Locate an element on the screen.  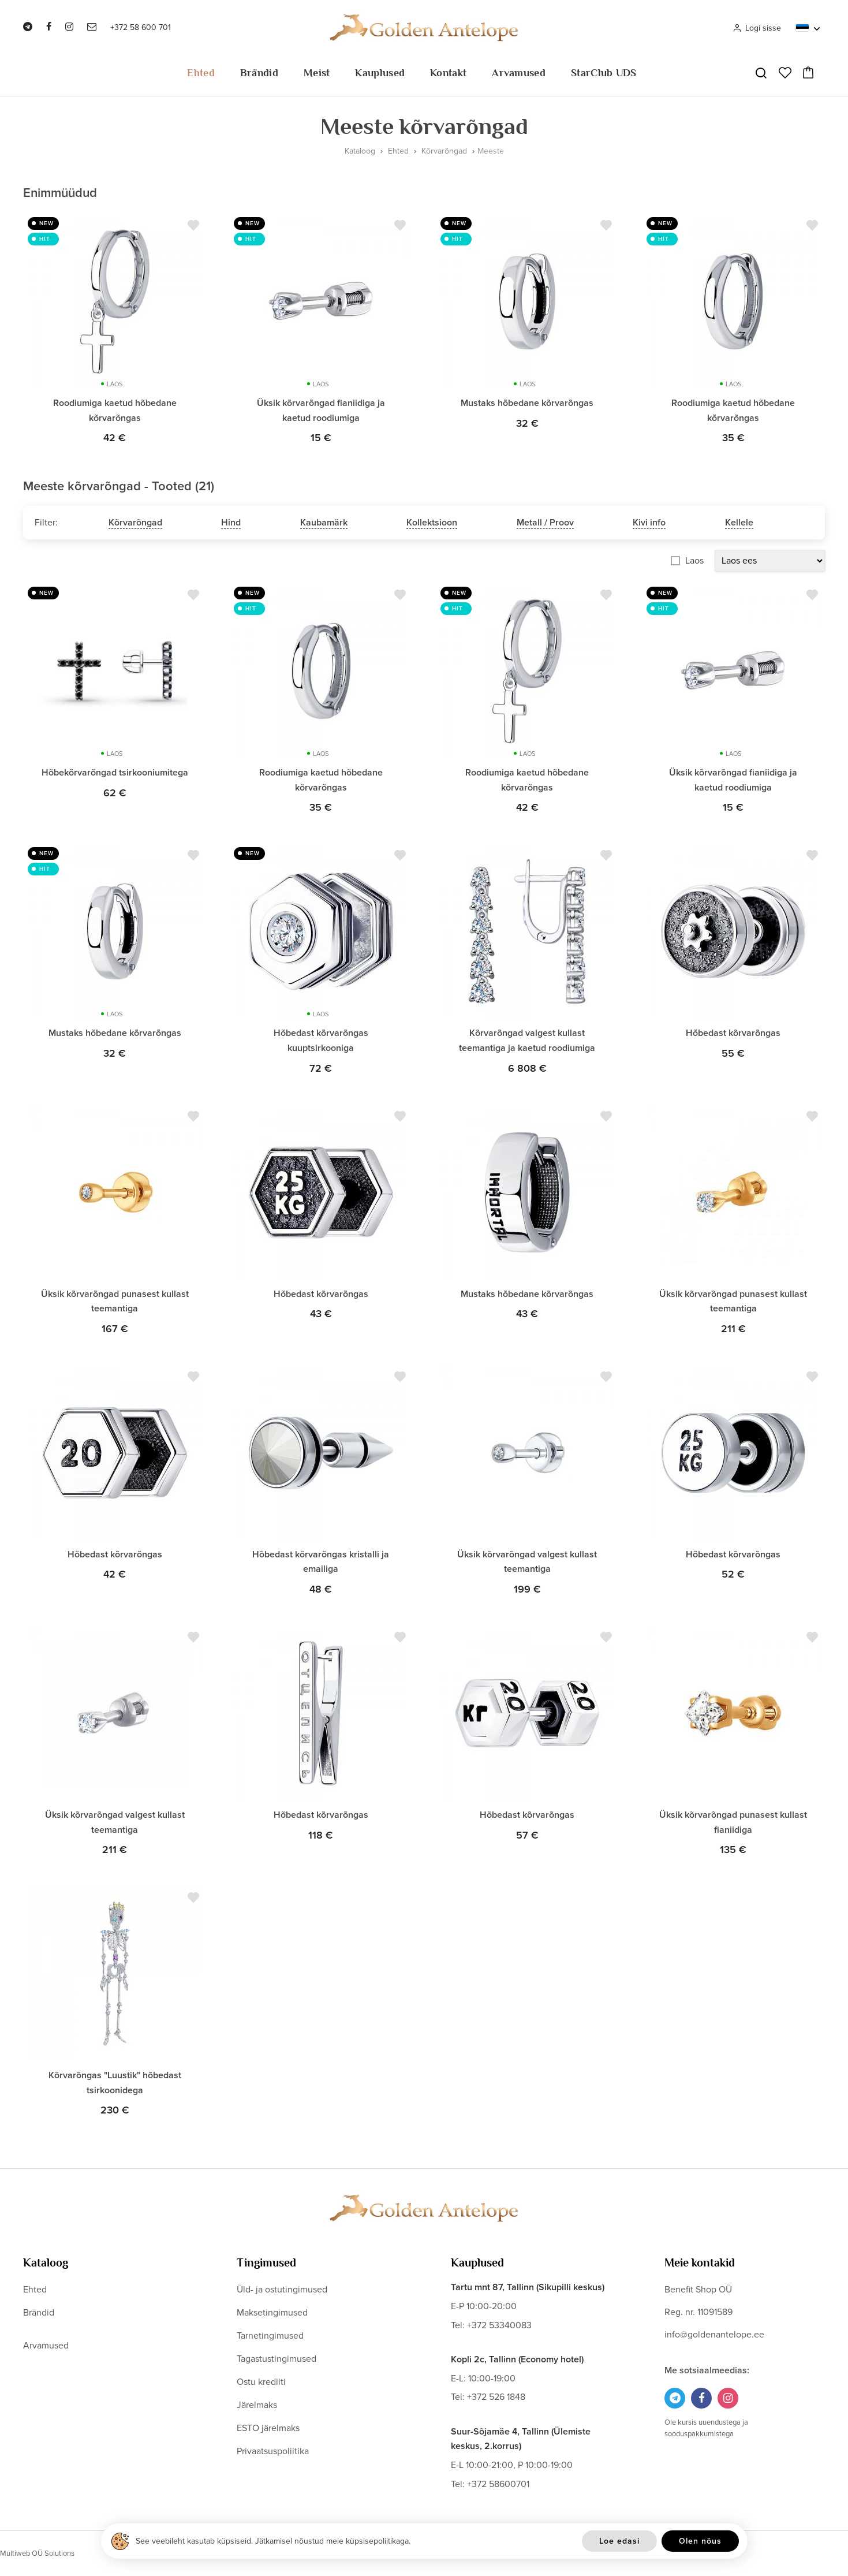
Loe edasi is located at coordinates (619, 2541).